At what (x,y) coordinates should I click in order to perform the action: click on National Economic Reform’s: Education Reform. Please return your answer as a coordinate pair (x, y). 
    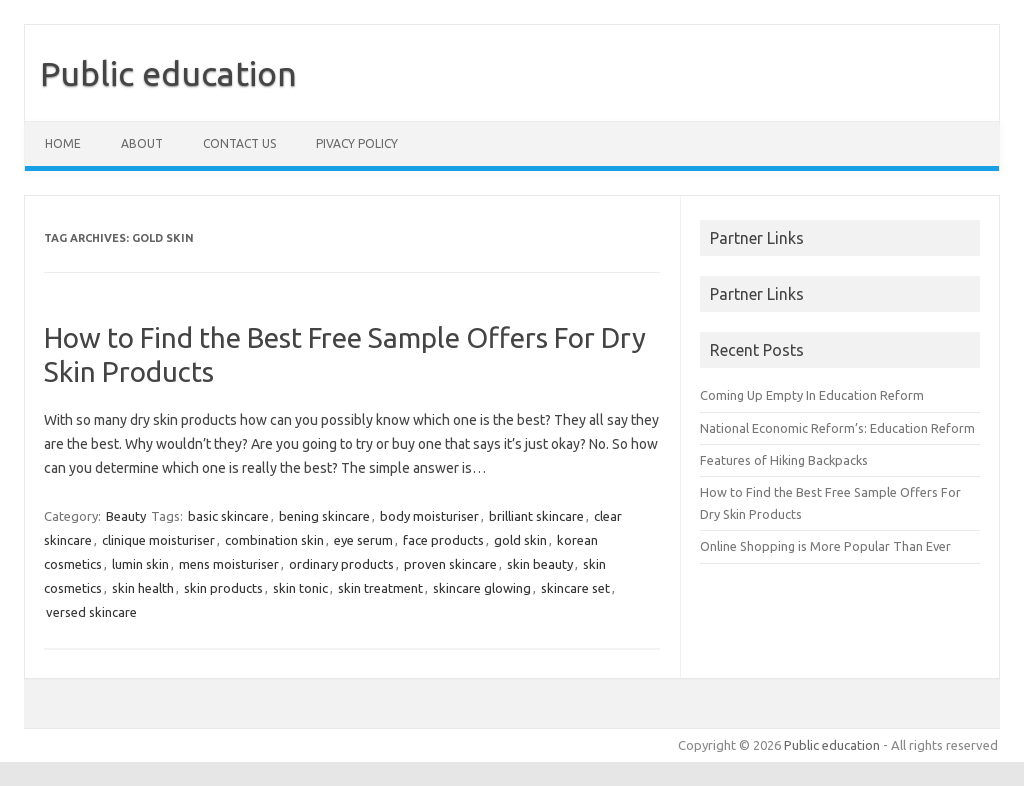
    Looking at the image, I should click on (837, 428).